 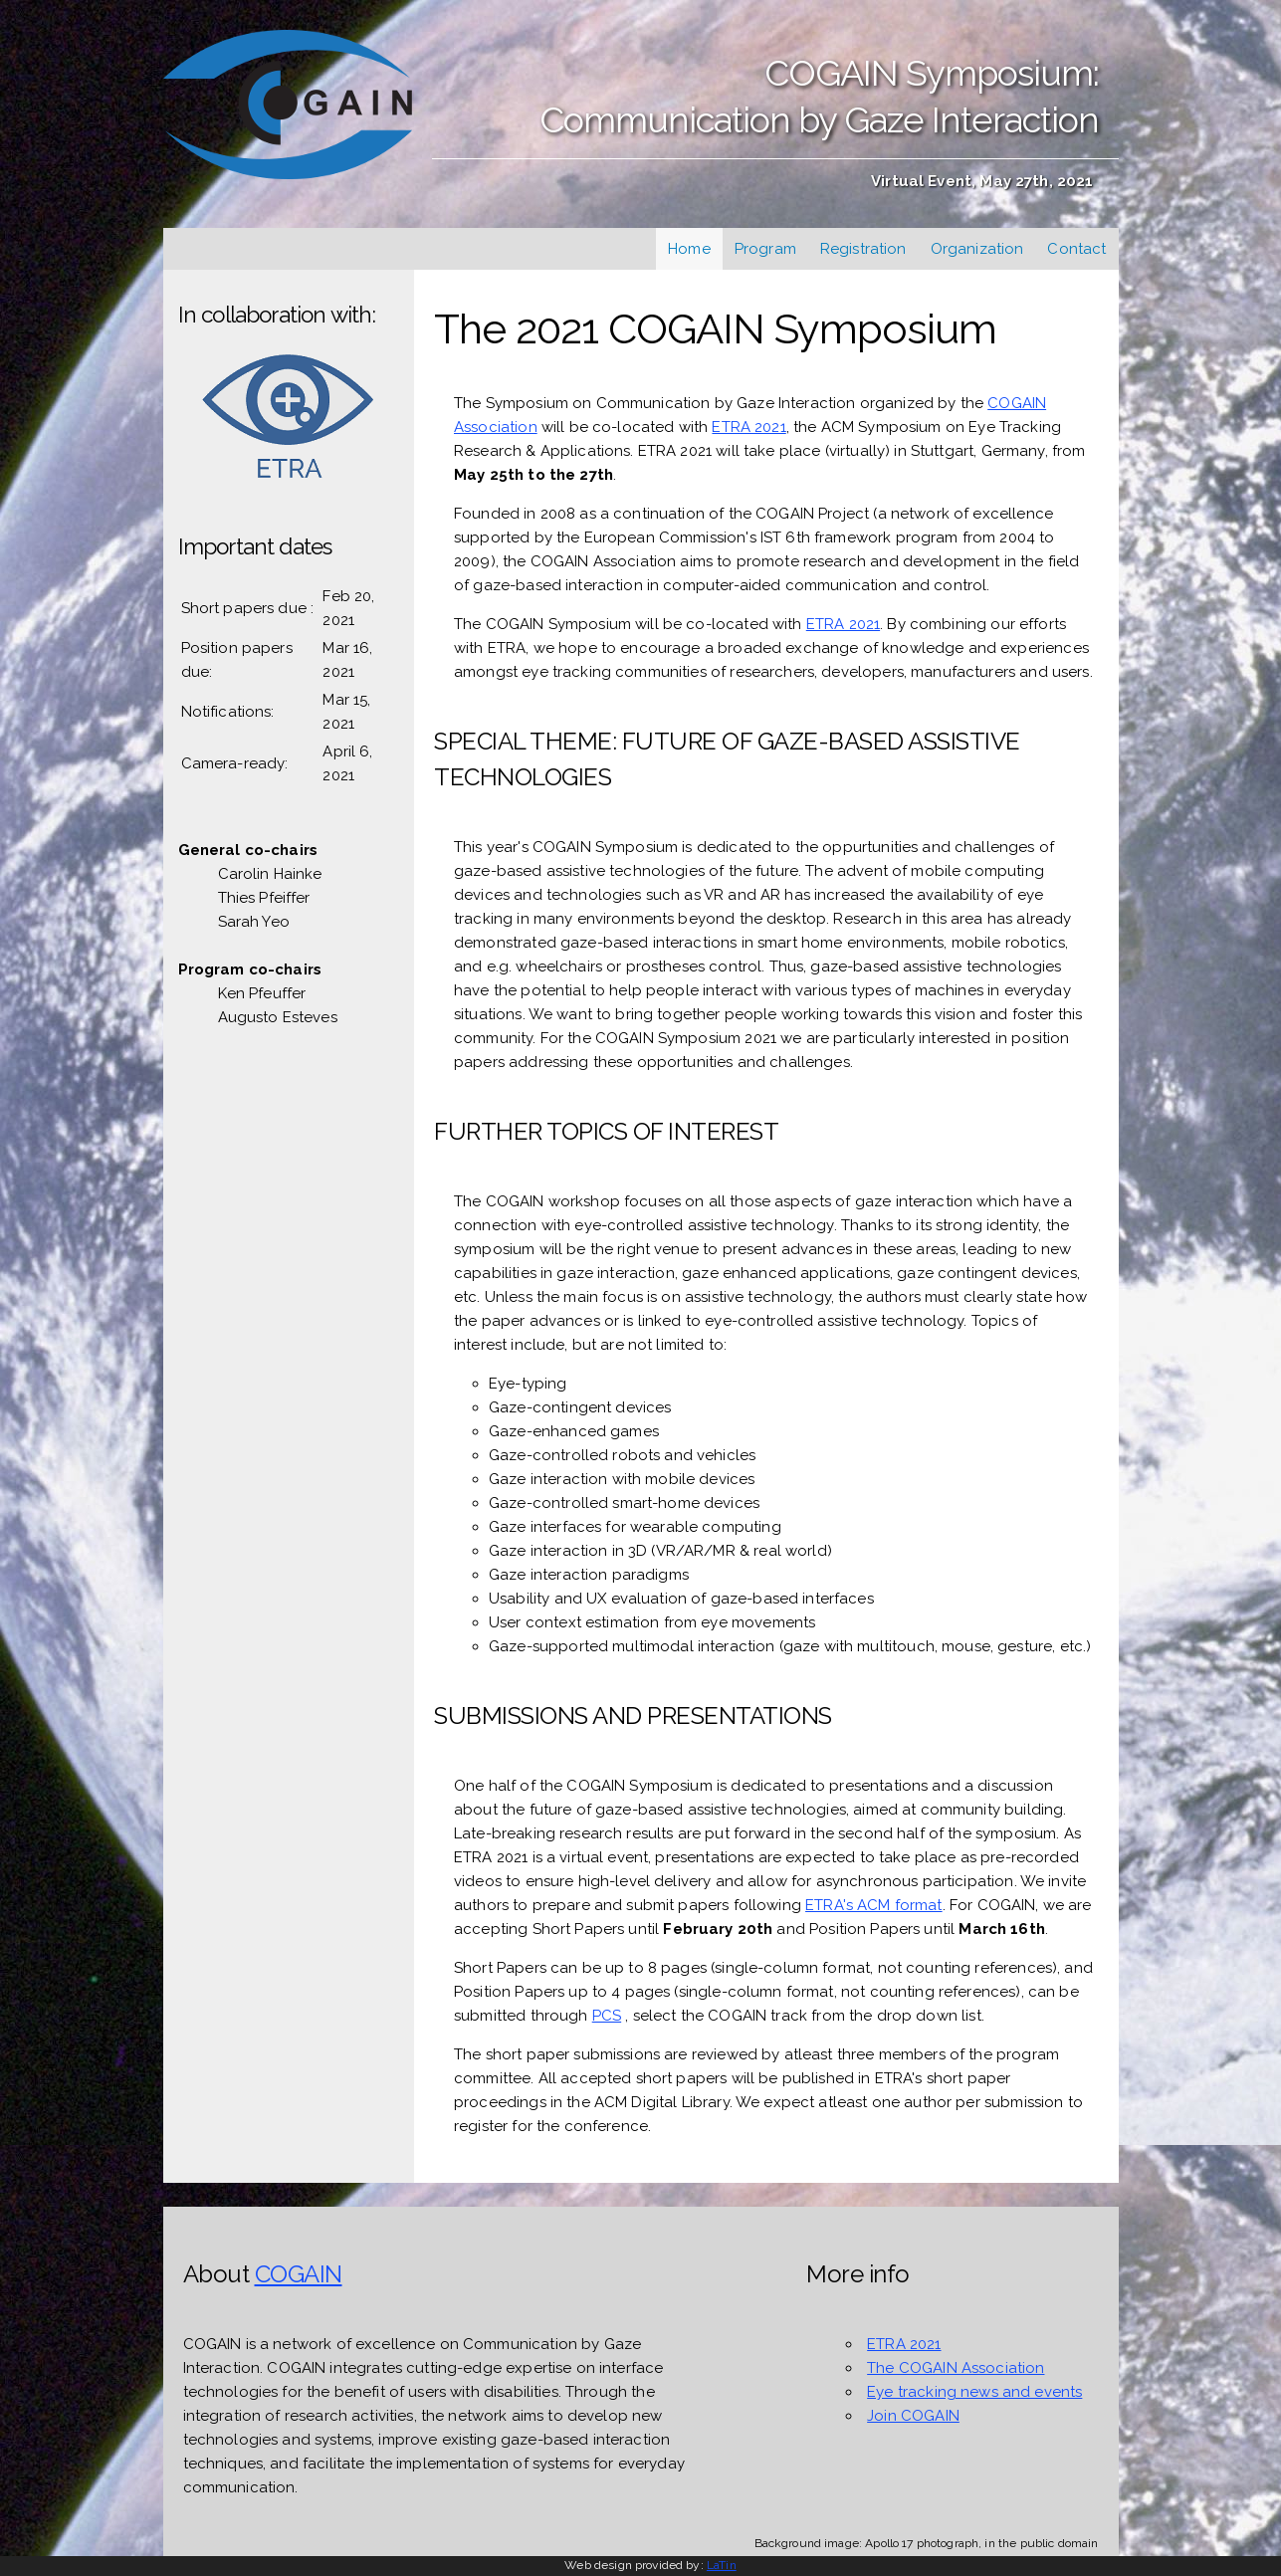 I want to click on ETRA's ACM format, so click(x=874, y=1905).